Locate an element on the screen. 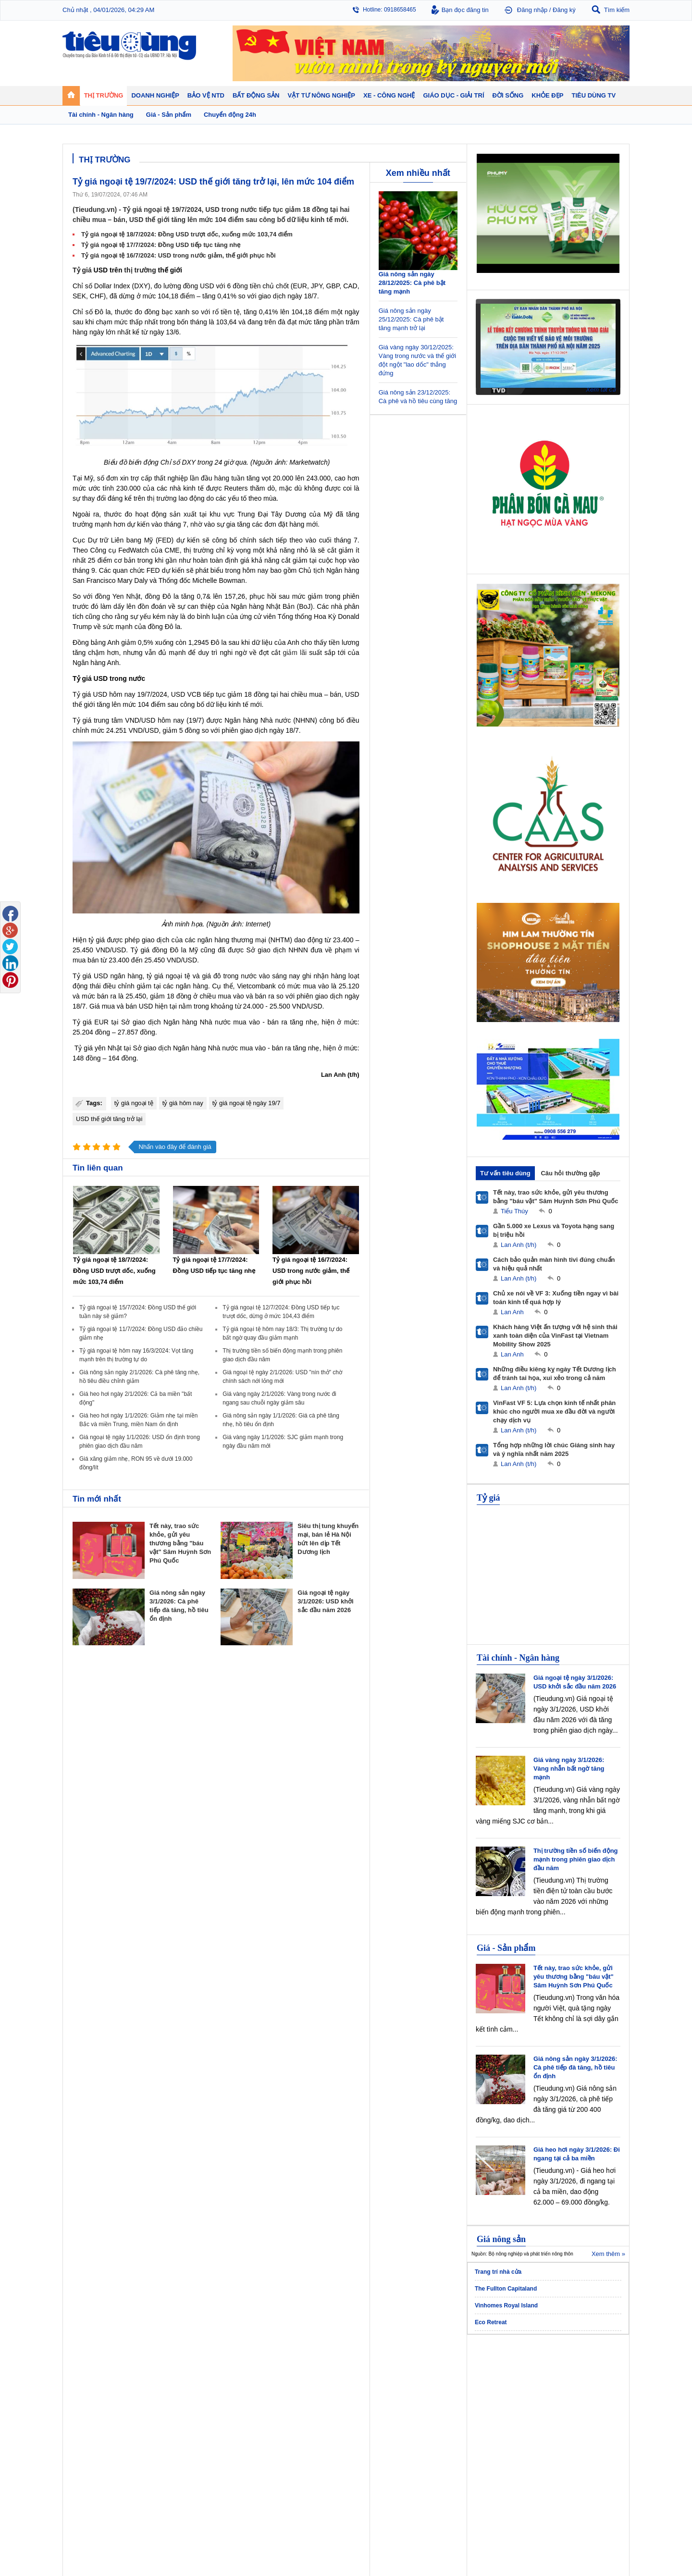 The width and height of the screenshot is (692, 2576). VinFast VF 5: Lựa chọn kinh tế nhất phân khúc cho người mua xe đầu đời và người chạy dịch vụ is located at coordinates (554, 1411).